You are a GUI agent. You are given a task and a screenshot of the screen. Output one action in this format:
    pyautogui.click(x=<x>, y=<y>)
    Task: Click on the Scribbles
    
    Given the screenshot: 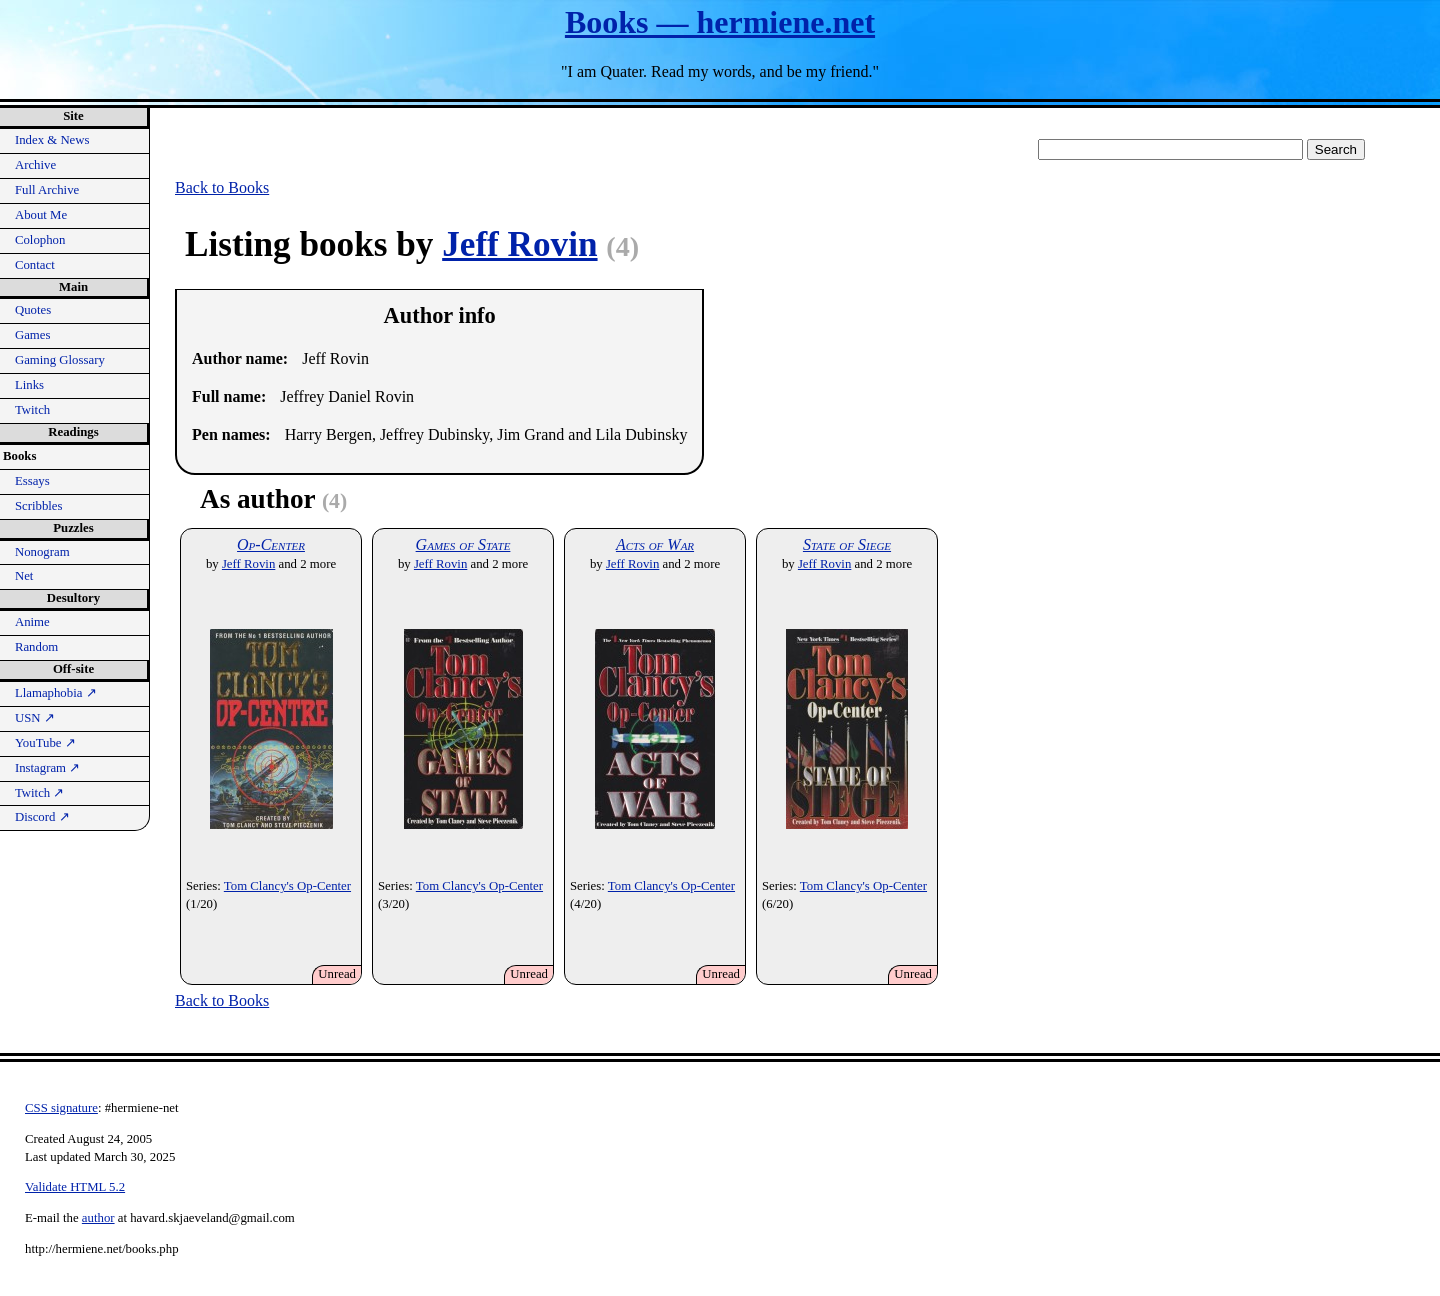 What is the action you would take?
    pyautogui.click(x=39, y=506)
    